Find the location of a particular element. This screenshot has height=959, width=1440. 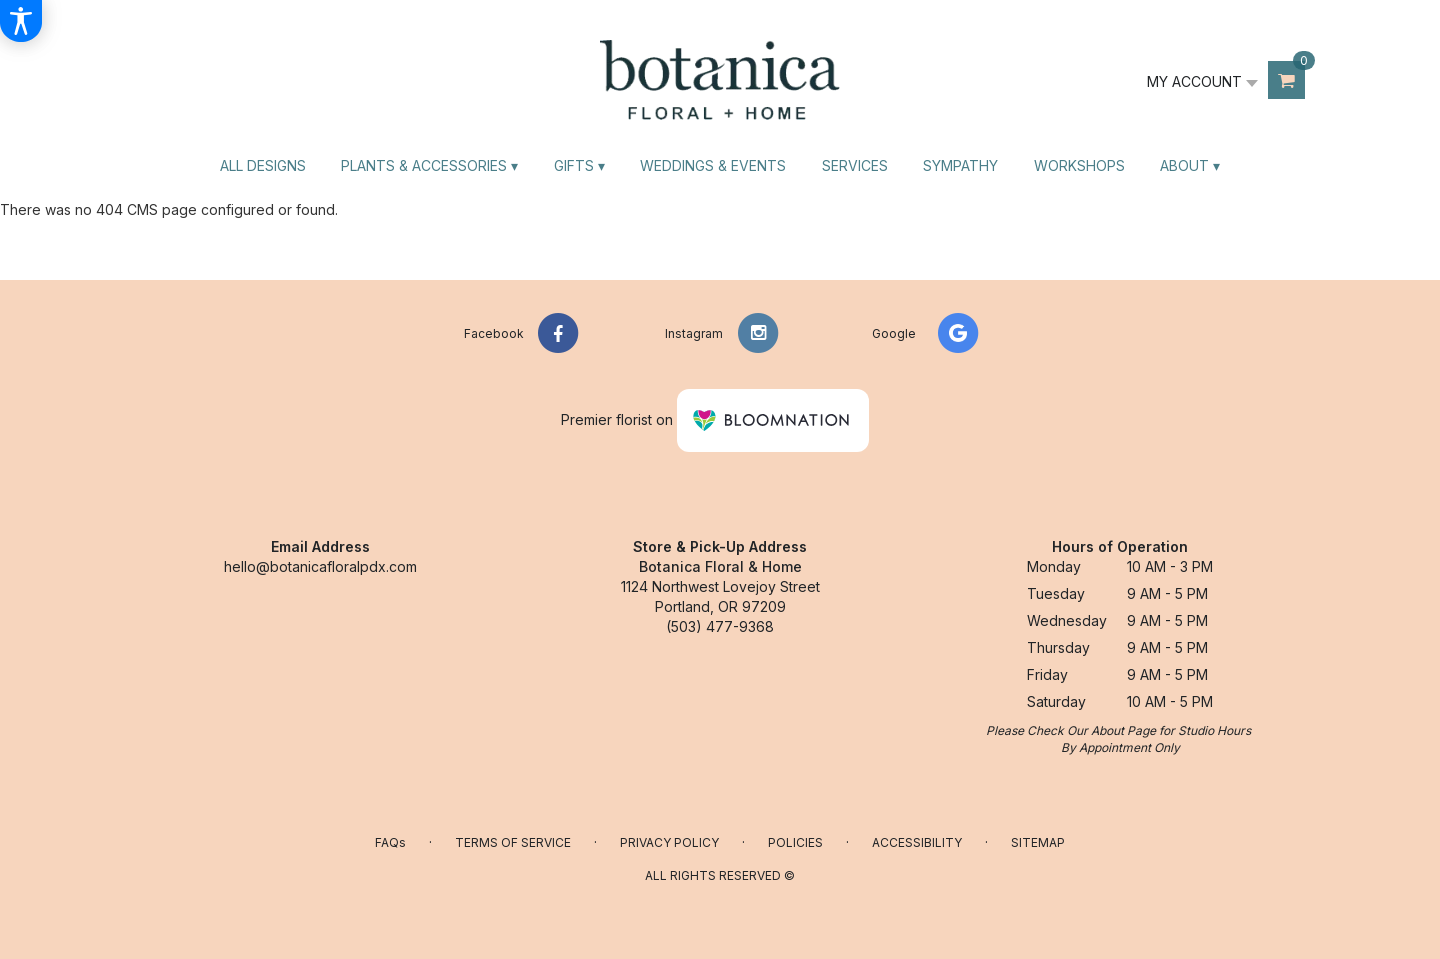

hello@botanicafloralpdx.com is located at coordinates (320, 566).